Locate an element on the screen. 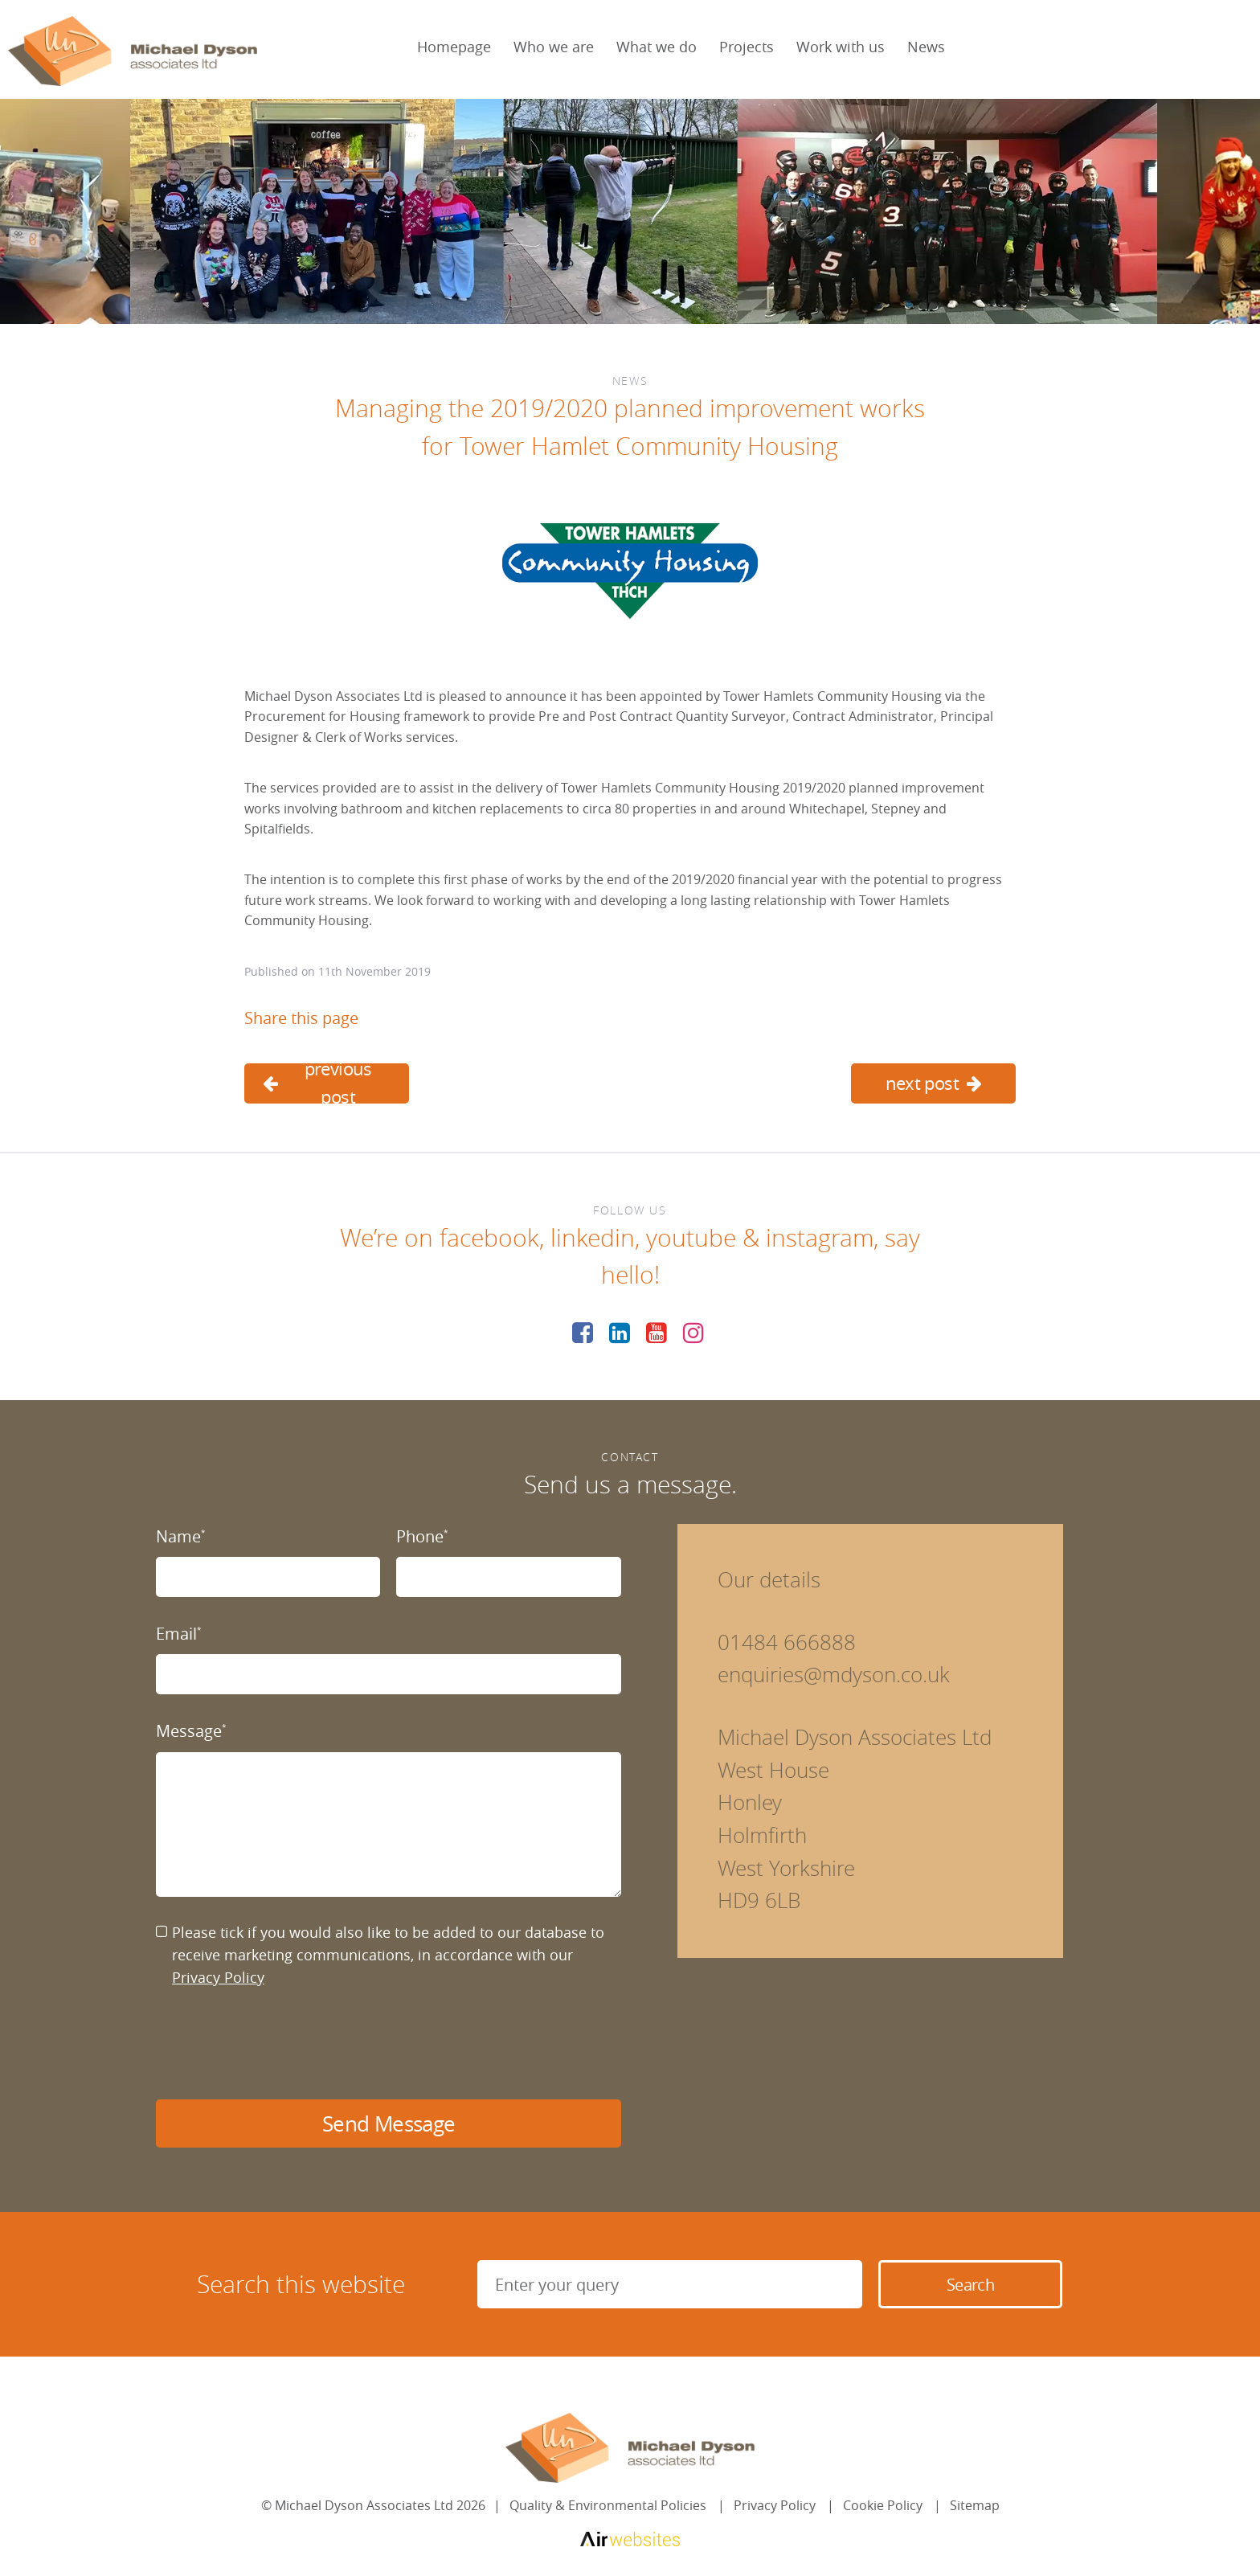 The image size is (1260, 2576). facebook is located at coordinates (489, 1238).